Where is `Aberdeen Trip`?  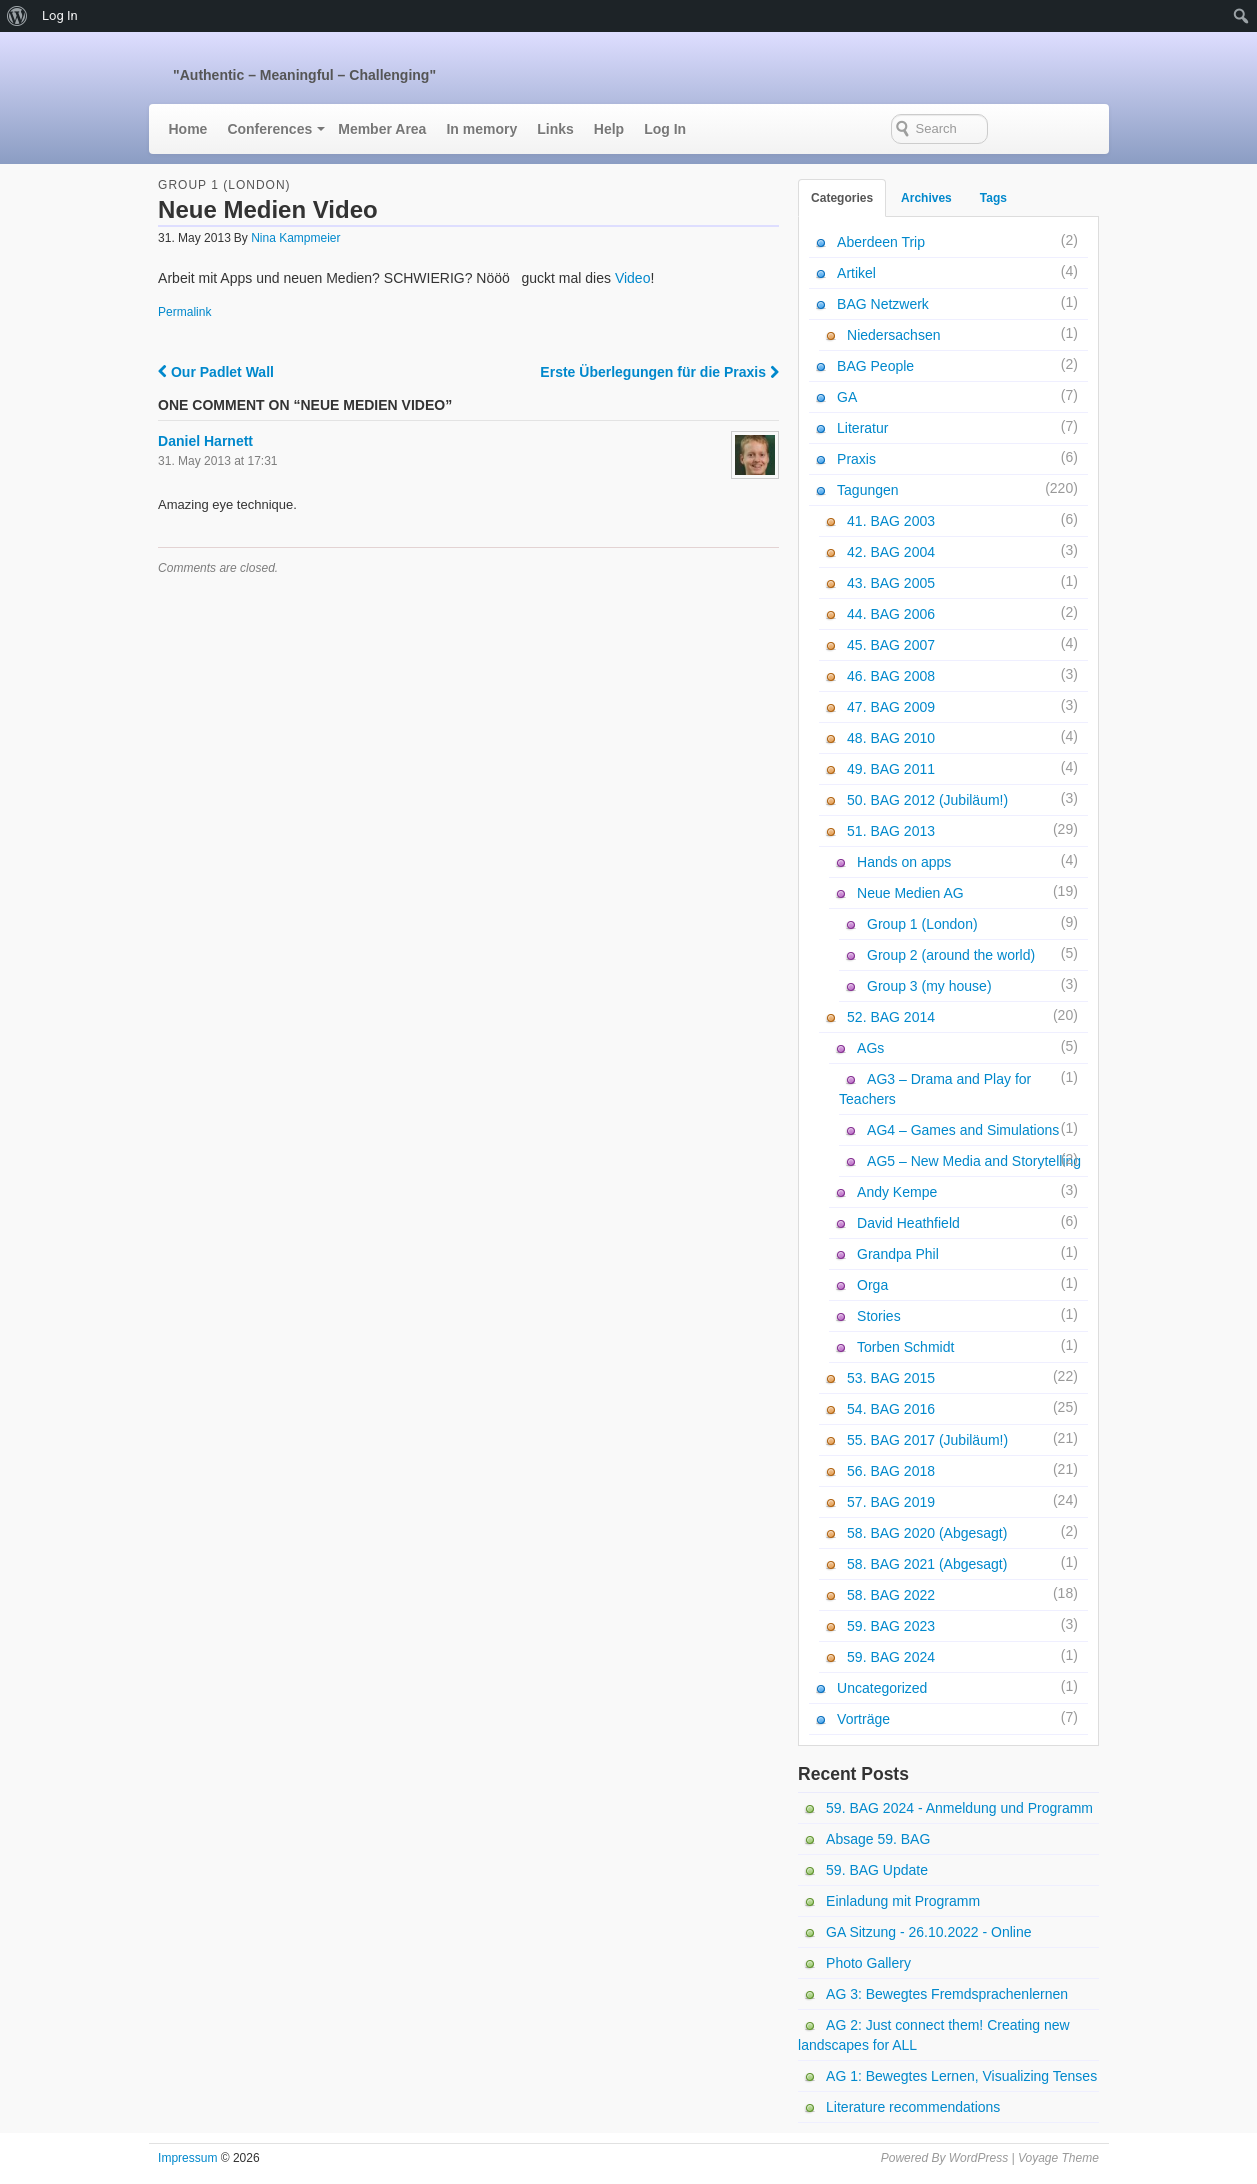 Aberdeen Trip is located at coordinates (881, 242).